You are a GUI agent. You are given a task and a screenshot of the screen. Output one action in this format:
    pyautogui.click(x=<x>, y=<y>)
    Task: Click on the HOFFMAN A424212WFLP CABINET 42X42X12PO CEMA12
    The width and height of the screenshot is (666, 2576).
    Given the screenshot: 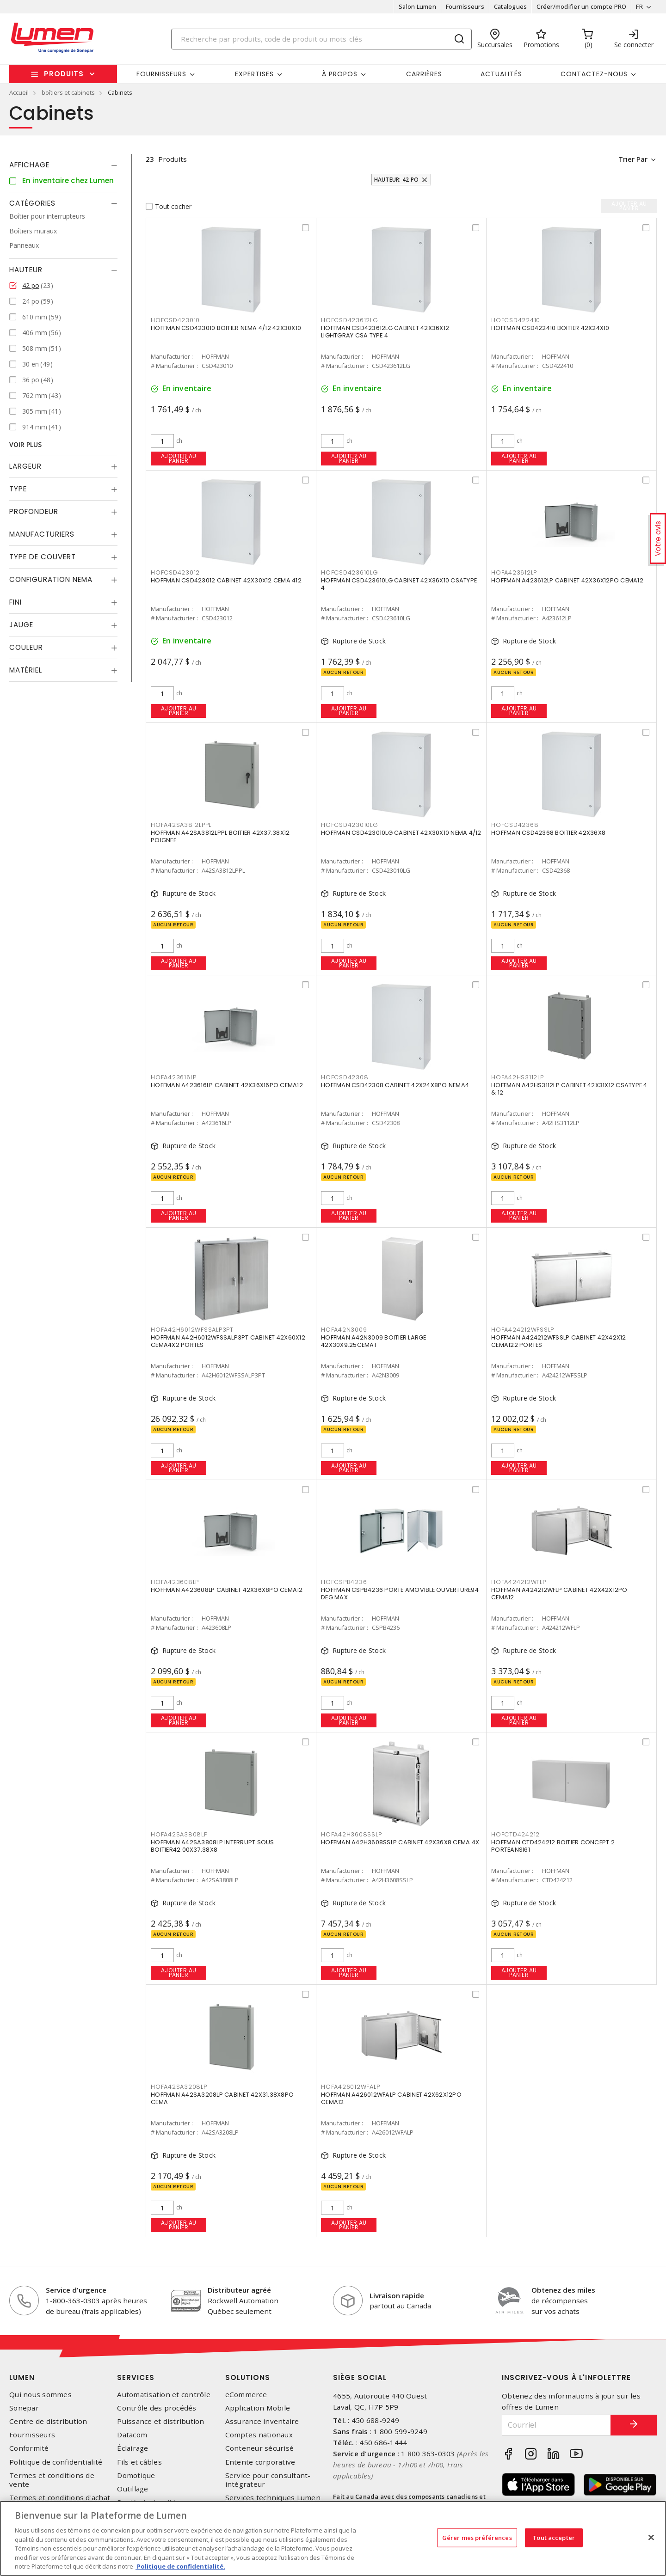 What is the action you would take?
    pyautogui.click(x=559, y=1594)
    